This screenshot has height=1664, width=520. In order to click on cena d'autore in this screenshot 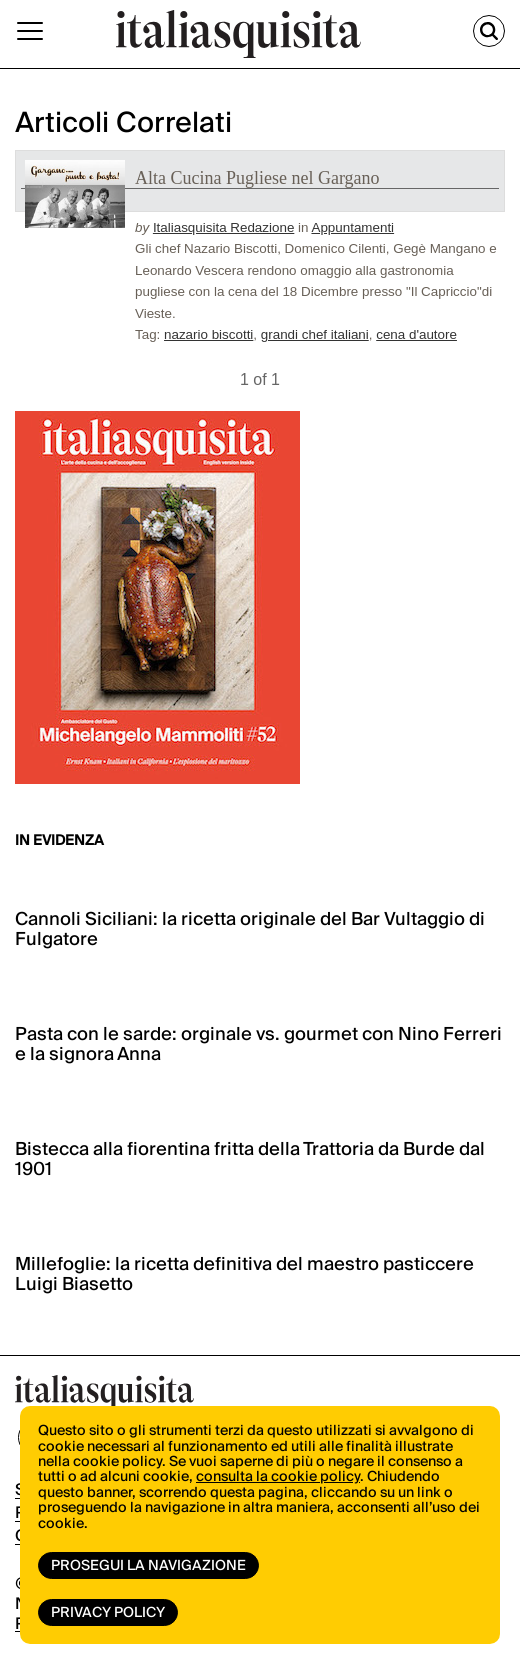, I will do `click(416, 334)`.